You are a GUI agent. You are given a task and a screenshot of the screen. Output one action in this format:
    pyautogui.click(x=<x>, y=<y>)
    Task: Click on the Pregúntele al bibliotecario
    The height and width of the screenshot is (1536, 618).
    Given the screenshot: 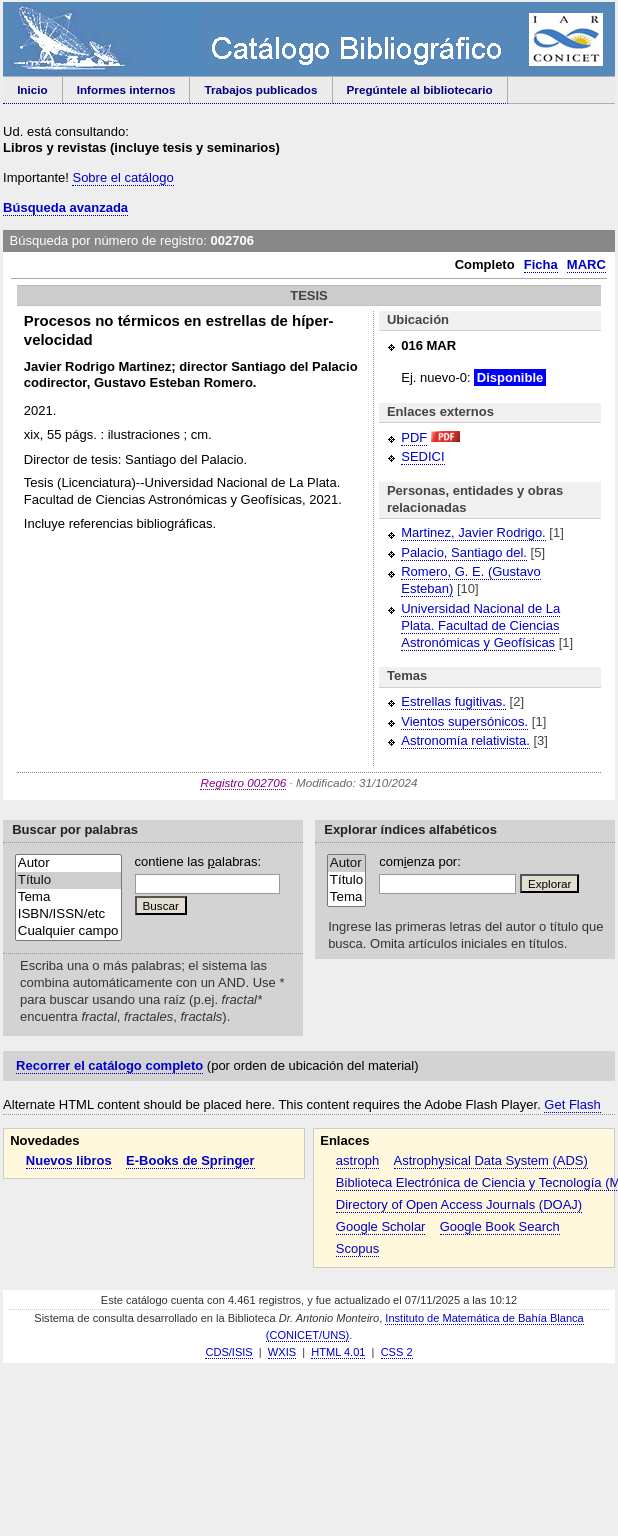 What is the action you would take?
    pyautogui.click(x=420, y=89)
    